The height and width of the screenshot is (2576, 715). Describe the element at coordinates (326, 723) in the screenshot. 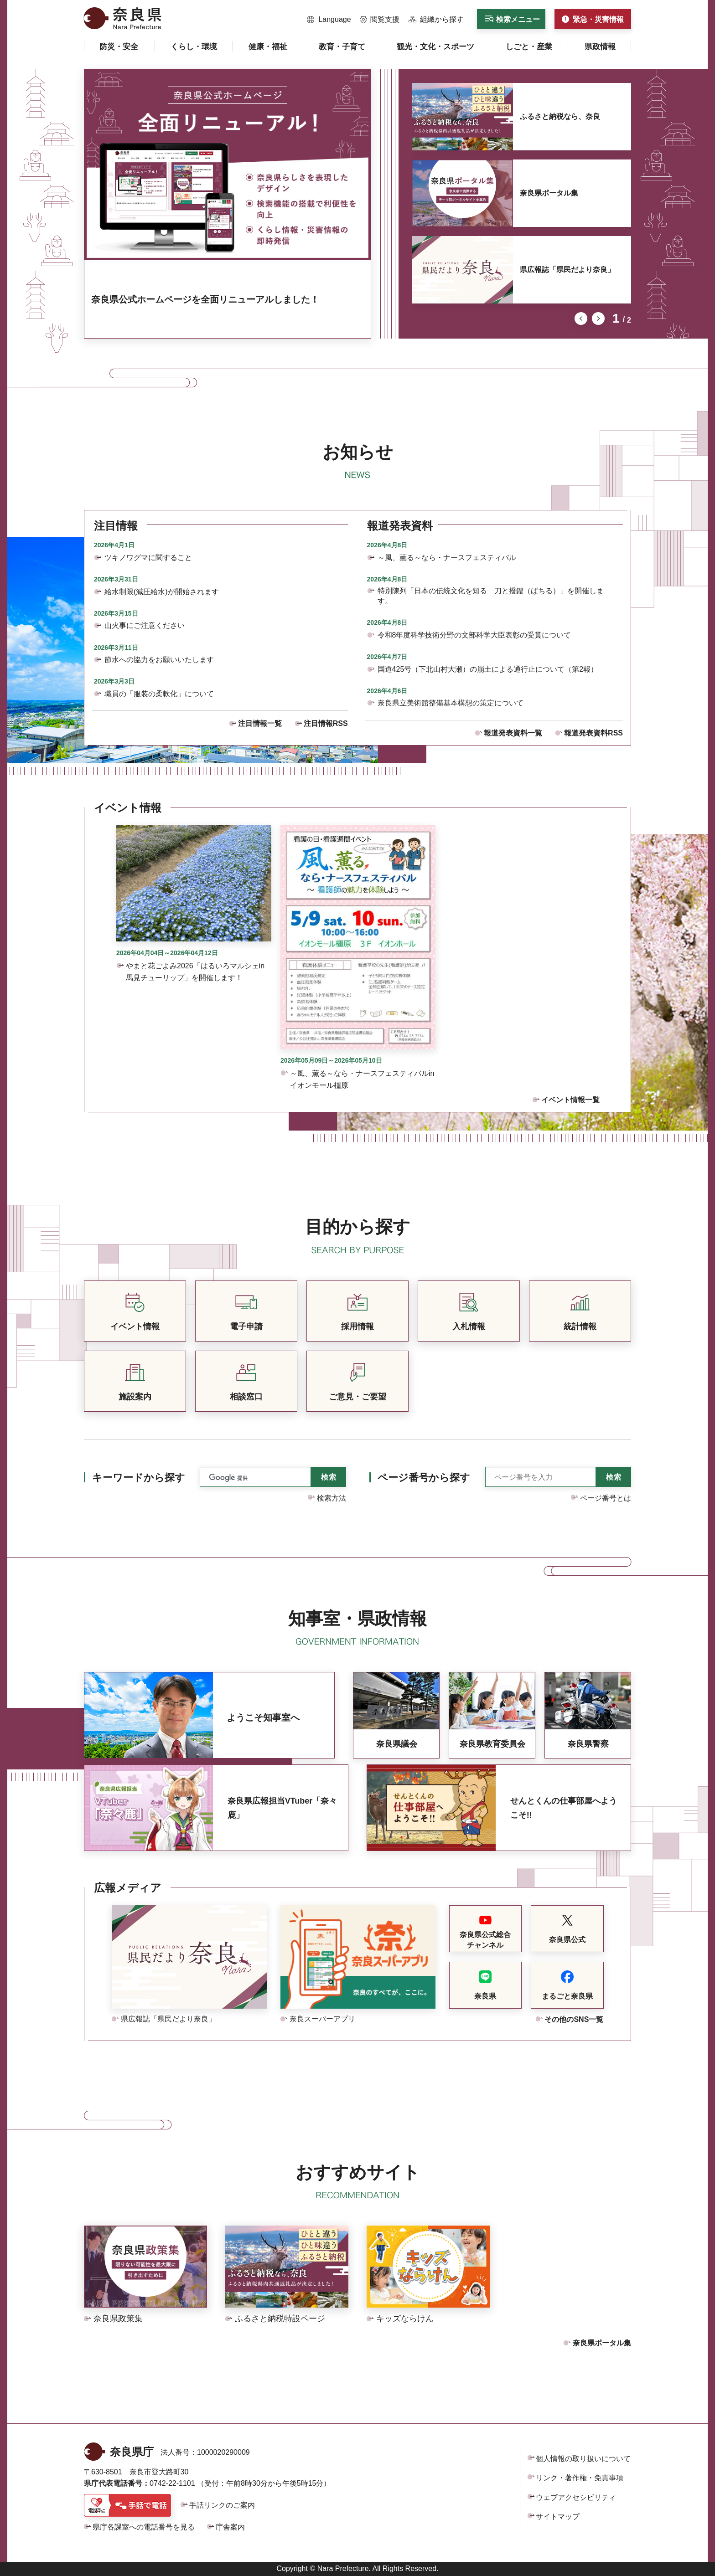

I see `注目情報RSS` at that location.